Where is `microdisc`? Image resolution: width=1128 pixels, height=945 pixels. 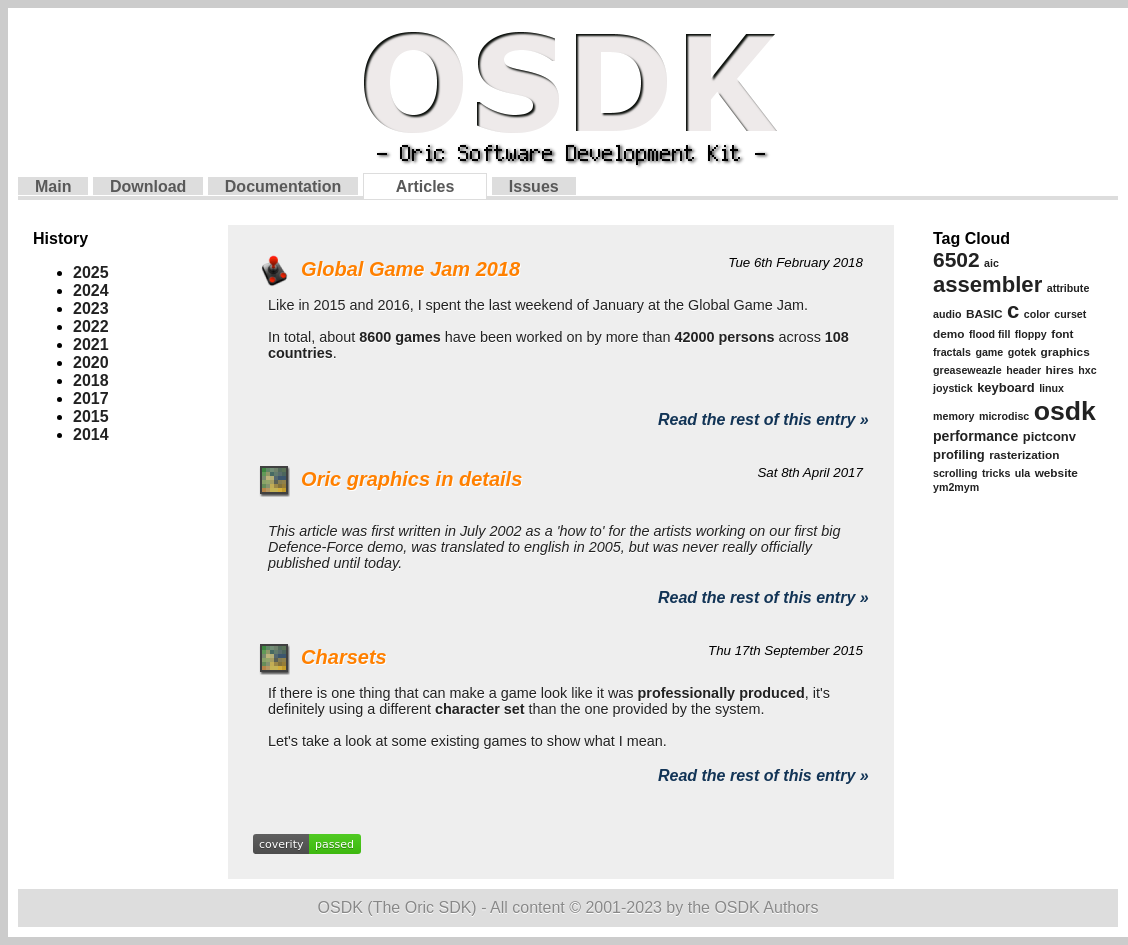 microdisc is located at coordinates (1004, 416).